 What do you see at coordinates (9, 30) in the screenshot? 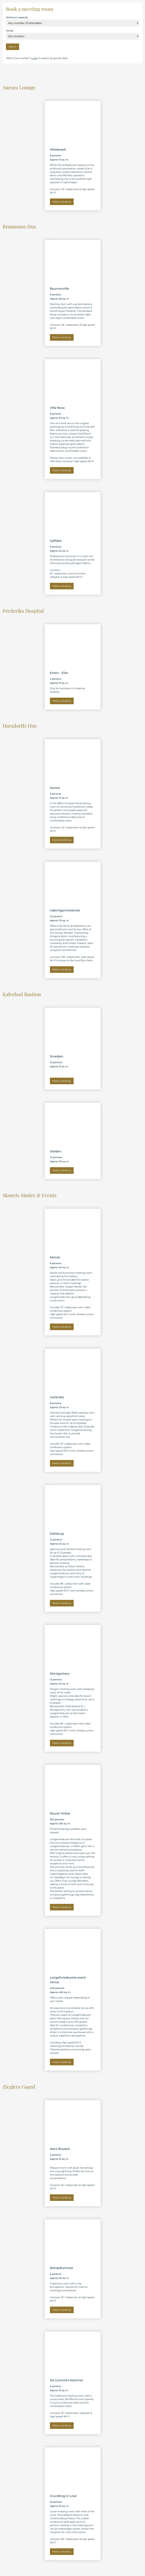
I see `House` at bounding box center [9, 30].